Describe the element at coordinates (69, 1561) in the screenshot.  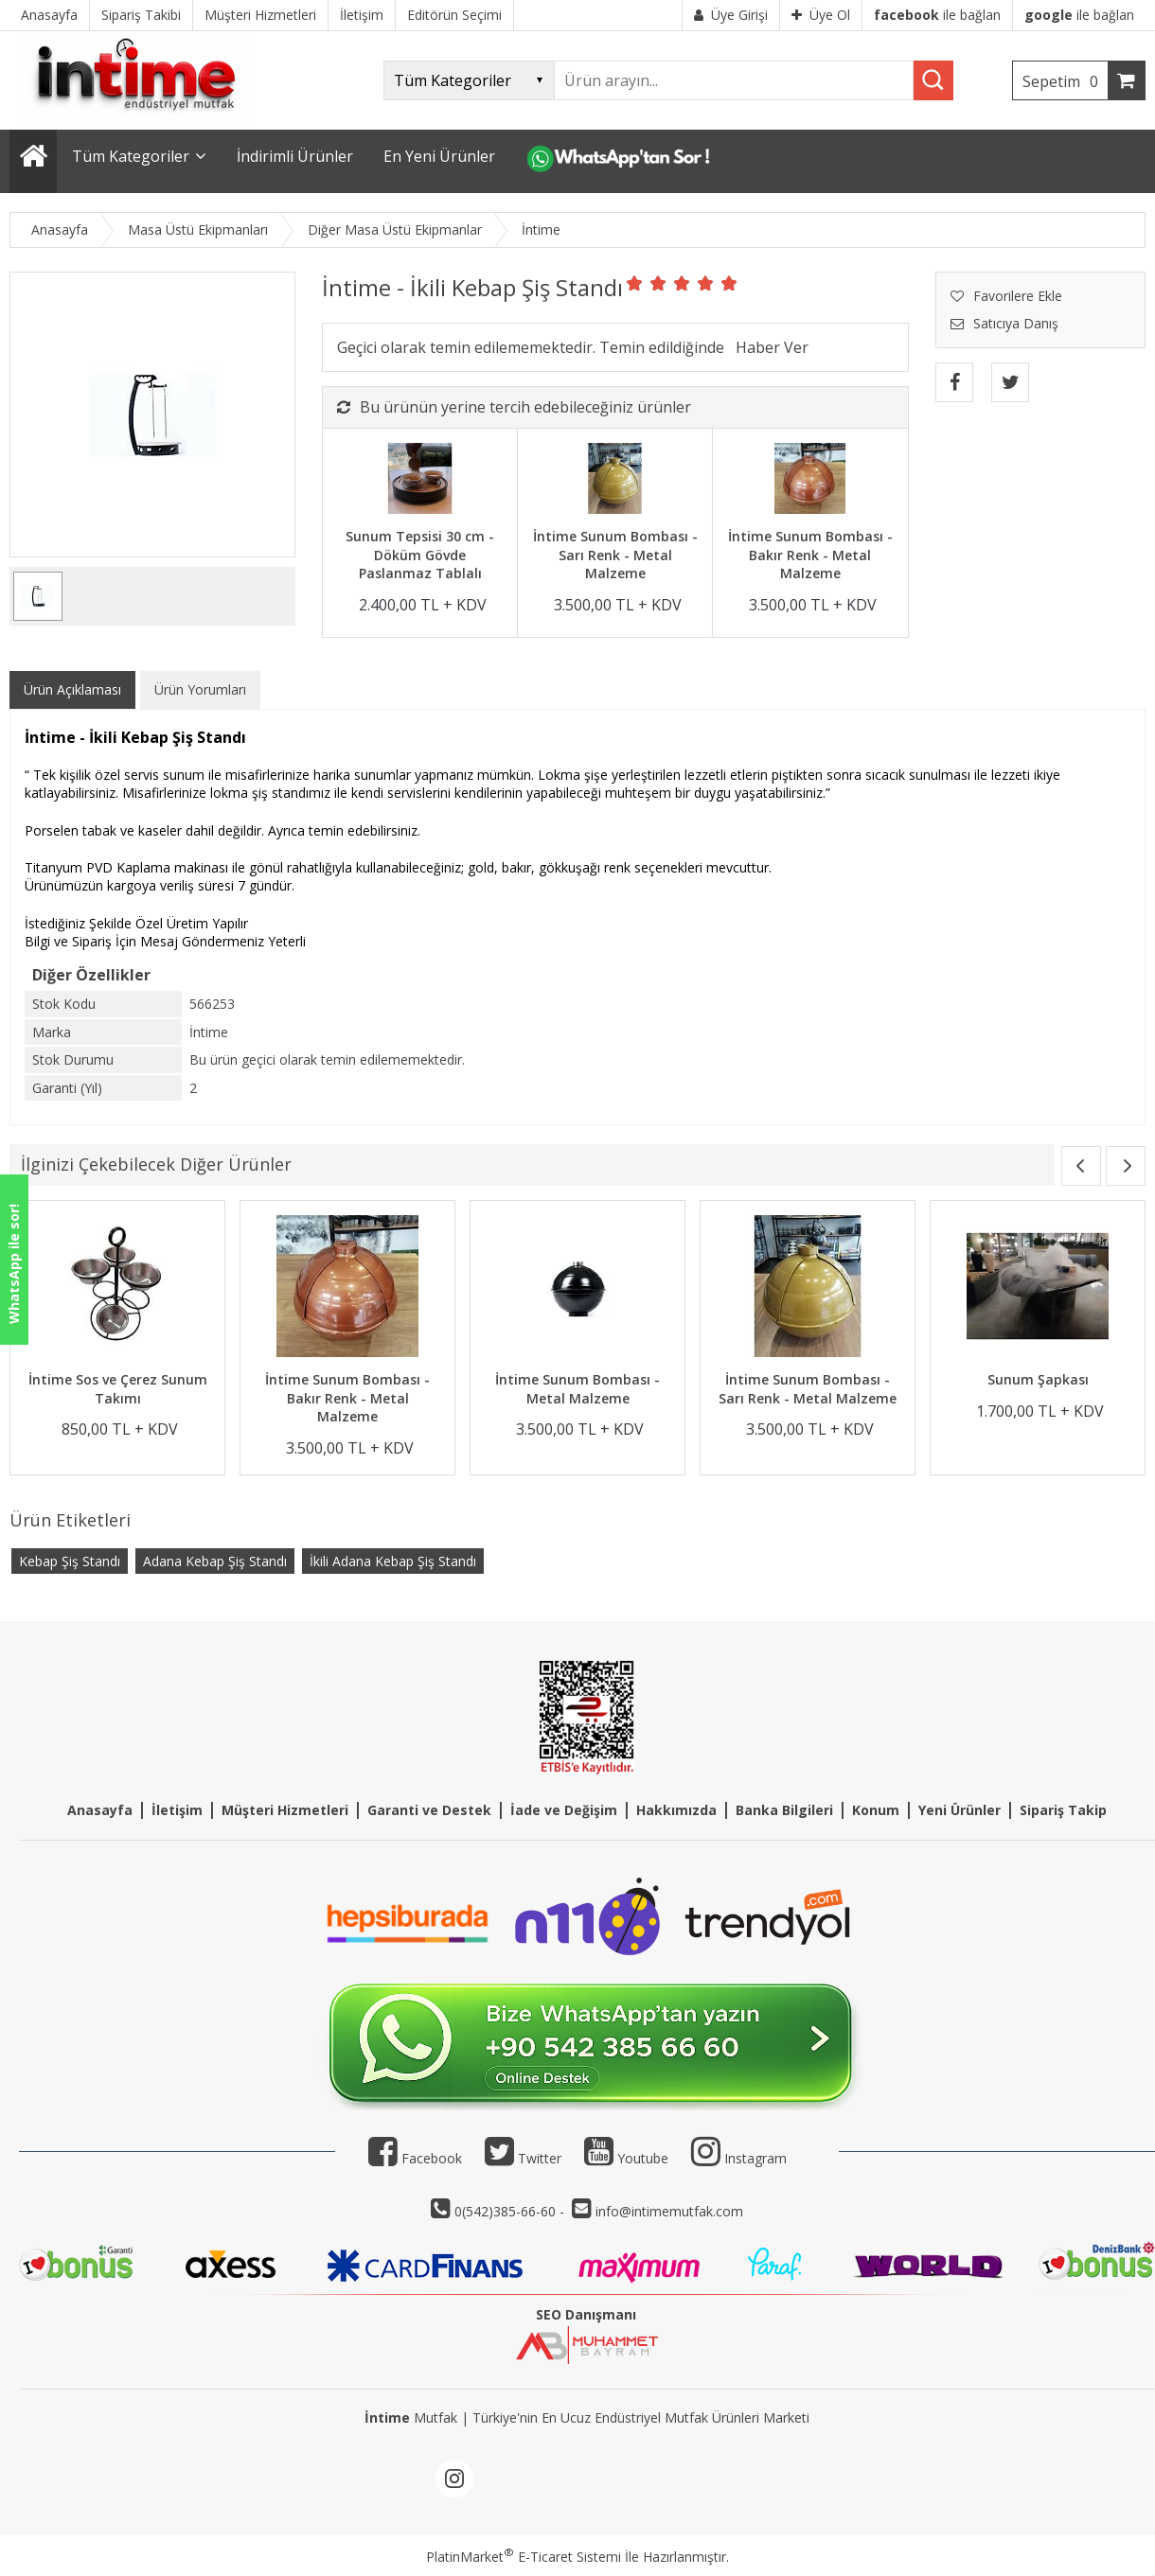
I see `Kebap Şiş Standı` at that location.